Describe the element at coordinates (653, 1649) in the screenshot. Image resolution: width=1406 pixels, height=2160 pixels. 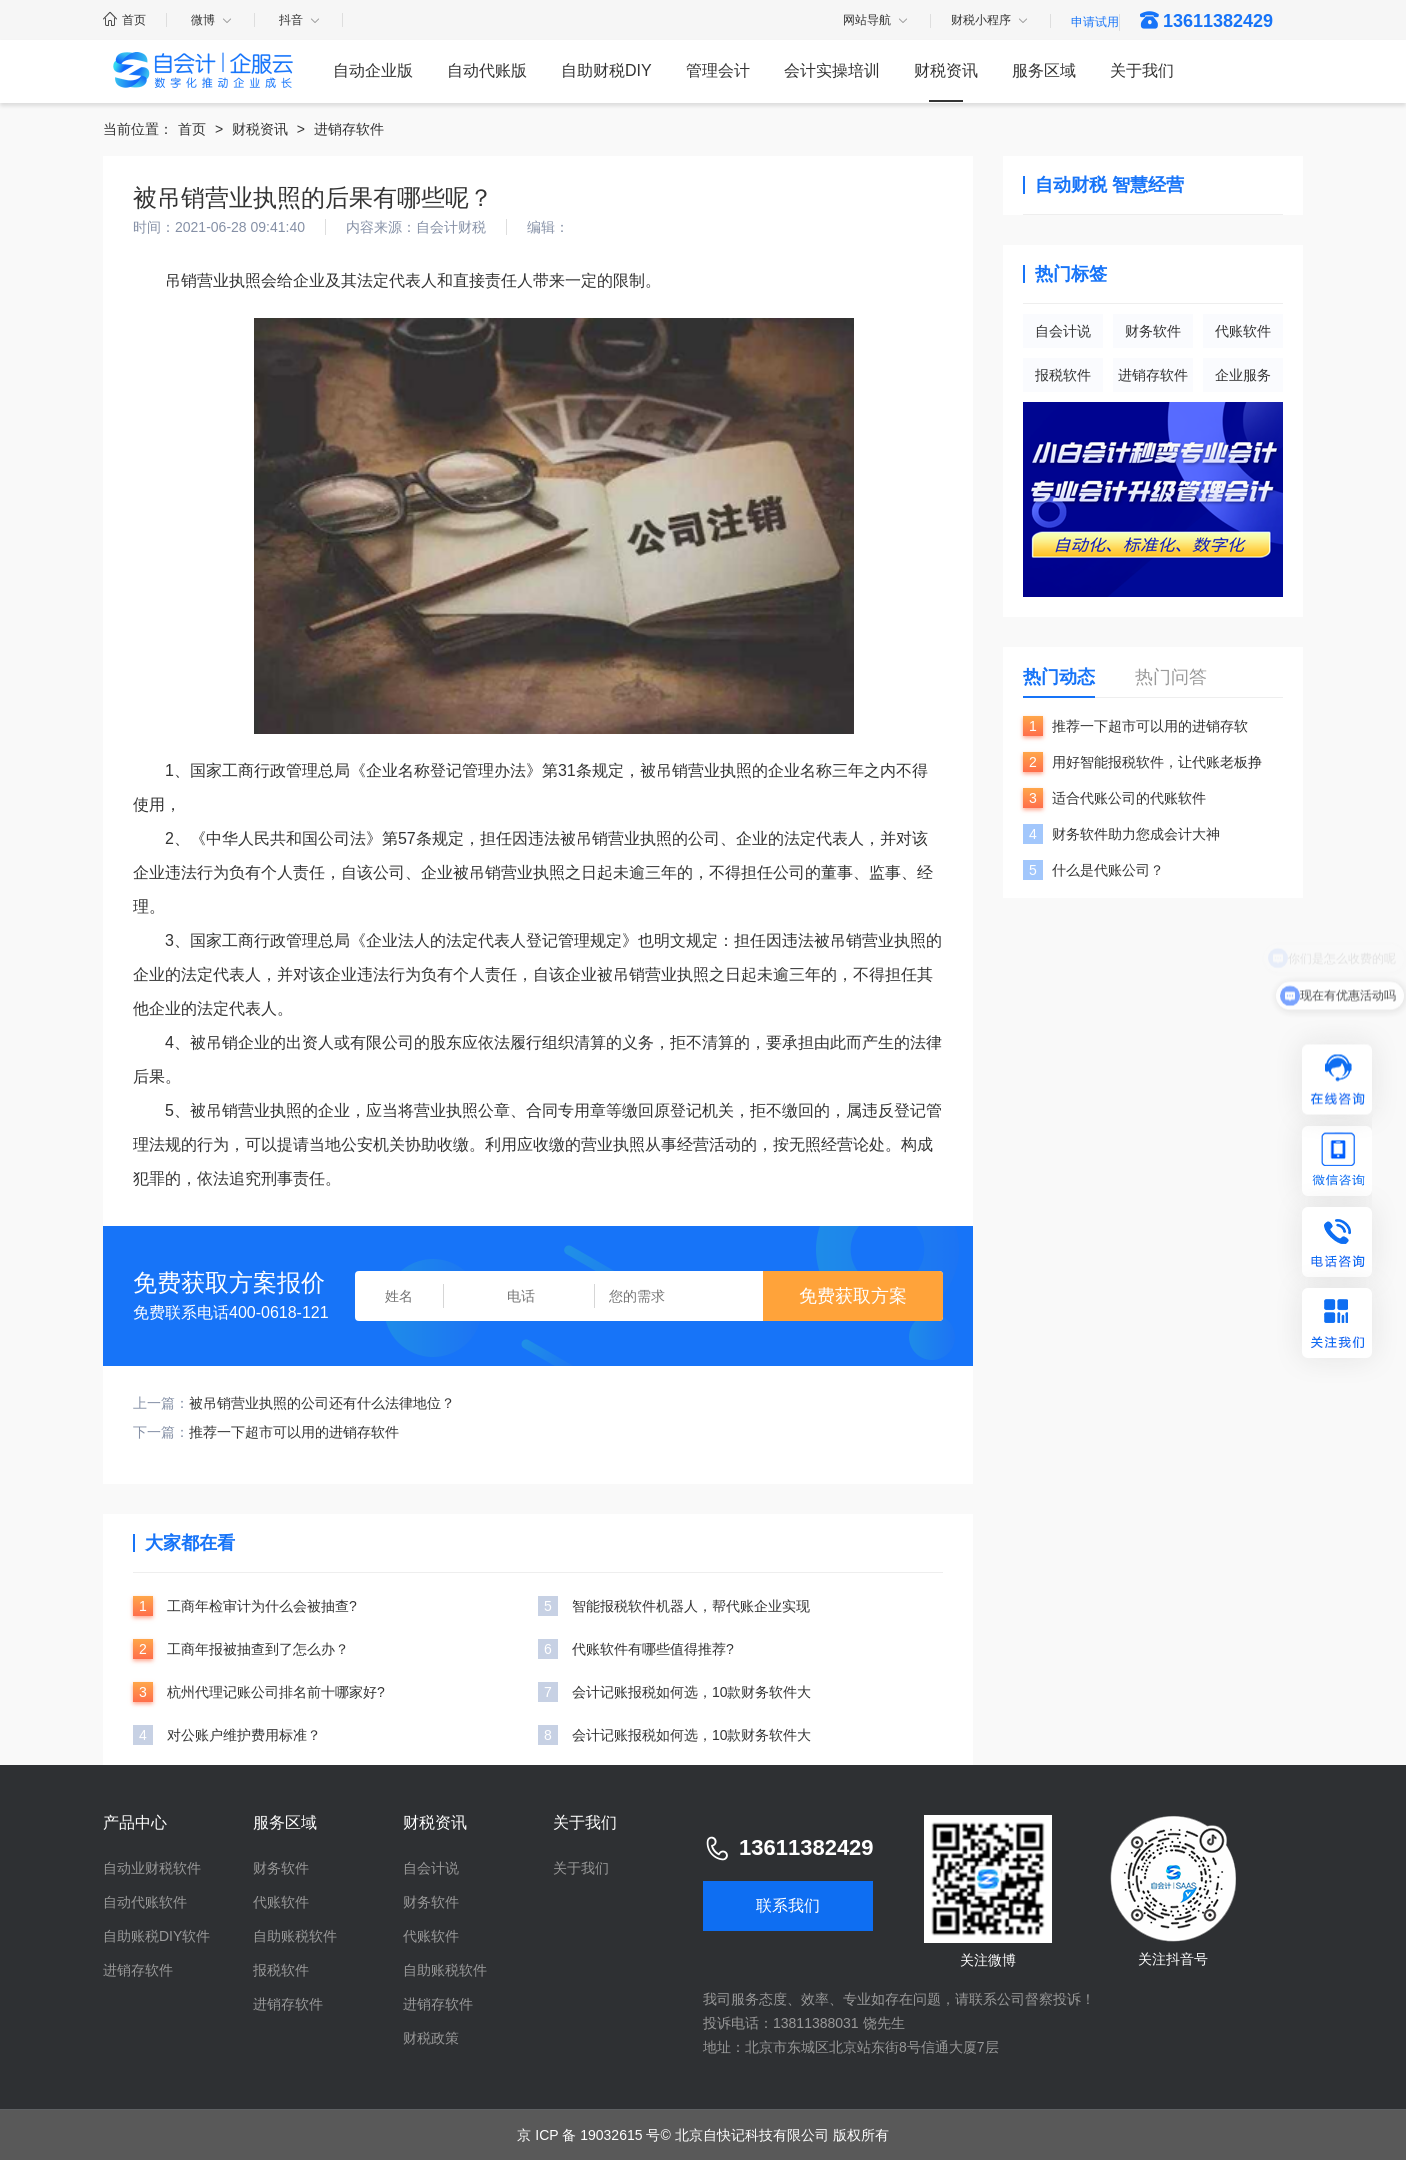
I see `代账软件有哪些值得推荐?` at that location.